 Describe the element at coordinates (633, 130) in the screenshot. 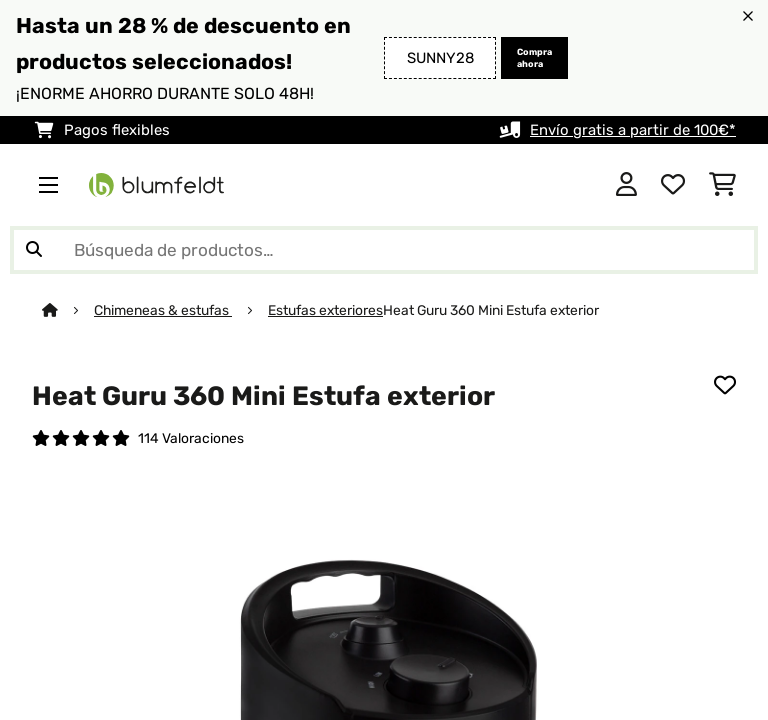

I see `Envío gratis a partir de 100€*` at that location.